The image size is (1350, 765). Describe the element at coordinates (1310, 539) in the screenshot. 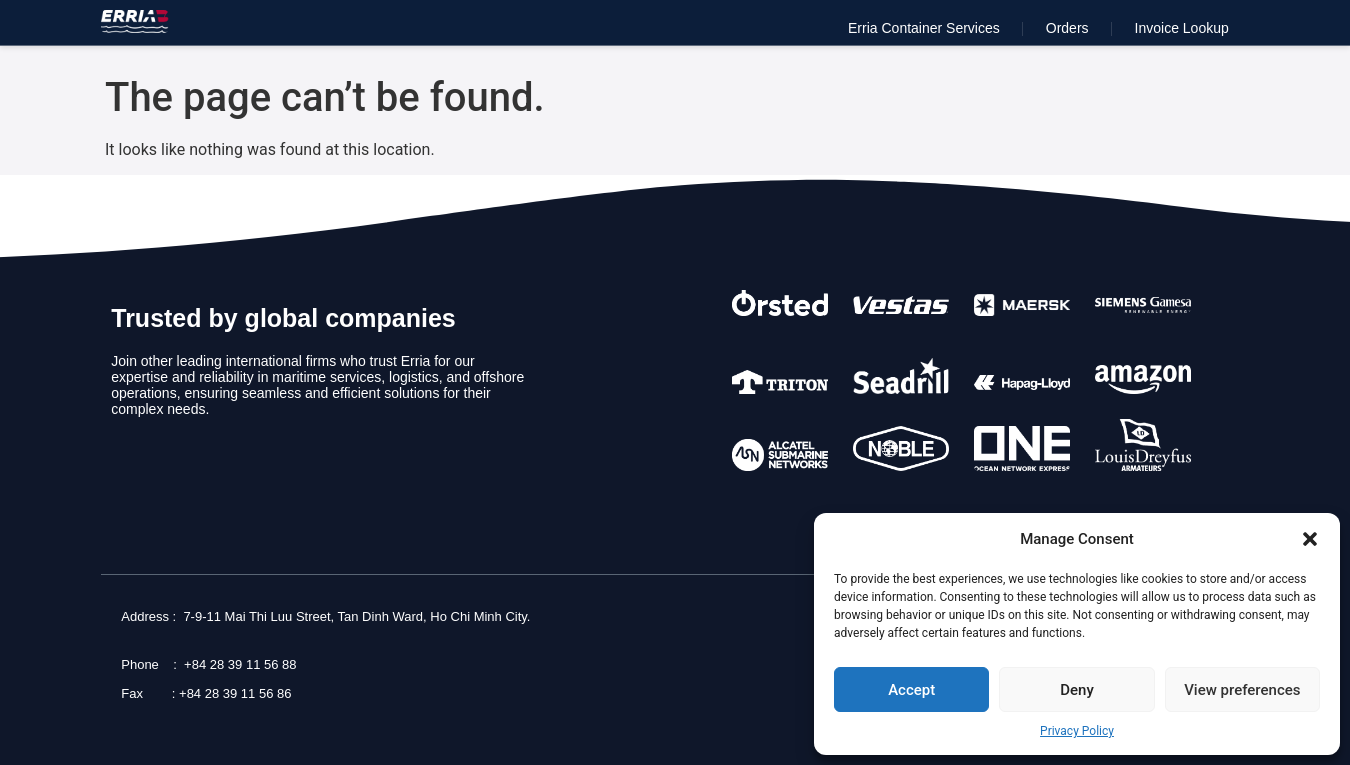

I see `[button]` at that location.